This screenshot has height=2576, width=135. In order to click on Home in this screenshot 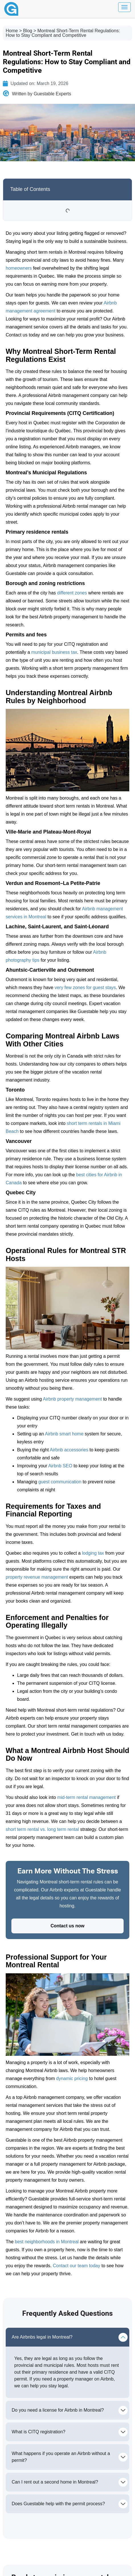, I will do `click(12, 30)`.